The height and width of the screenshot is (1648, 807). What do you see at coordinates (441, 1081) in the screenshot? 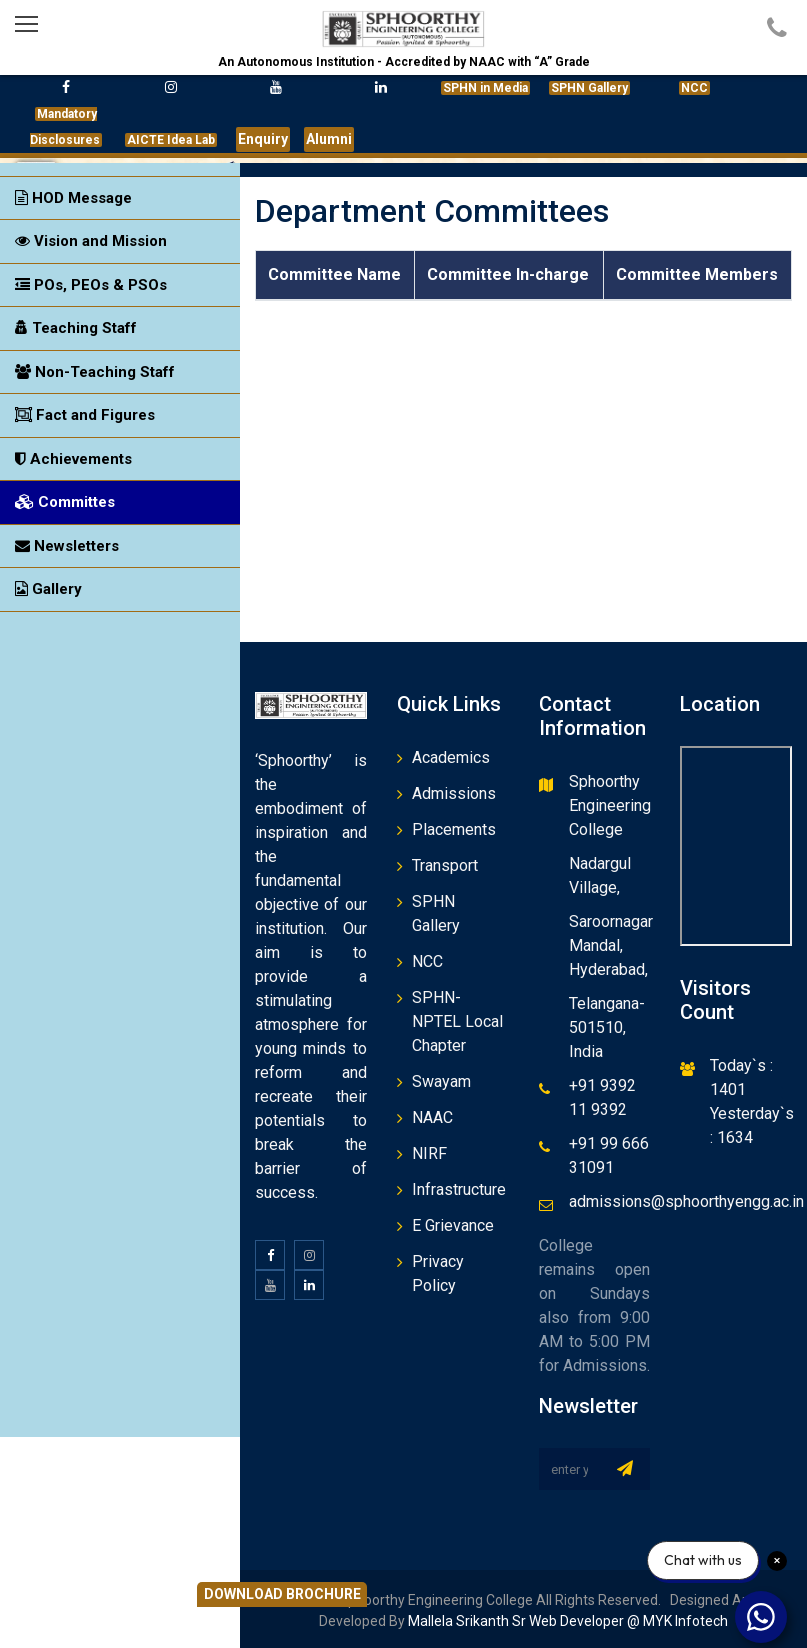
I see `Swayam` at bounding box center [441, 1081].